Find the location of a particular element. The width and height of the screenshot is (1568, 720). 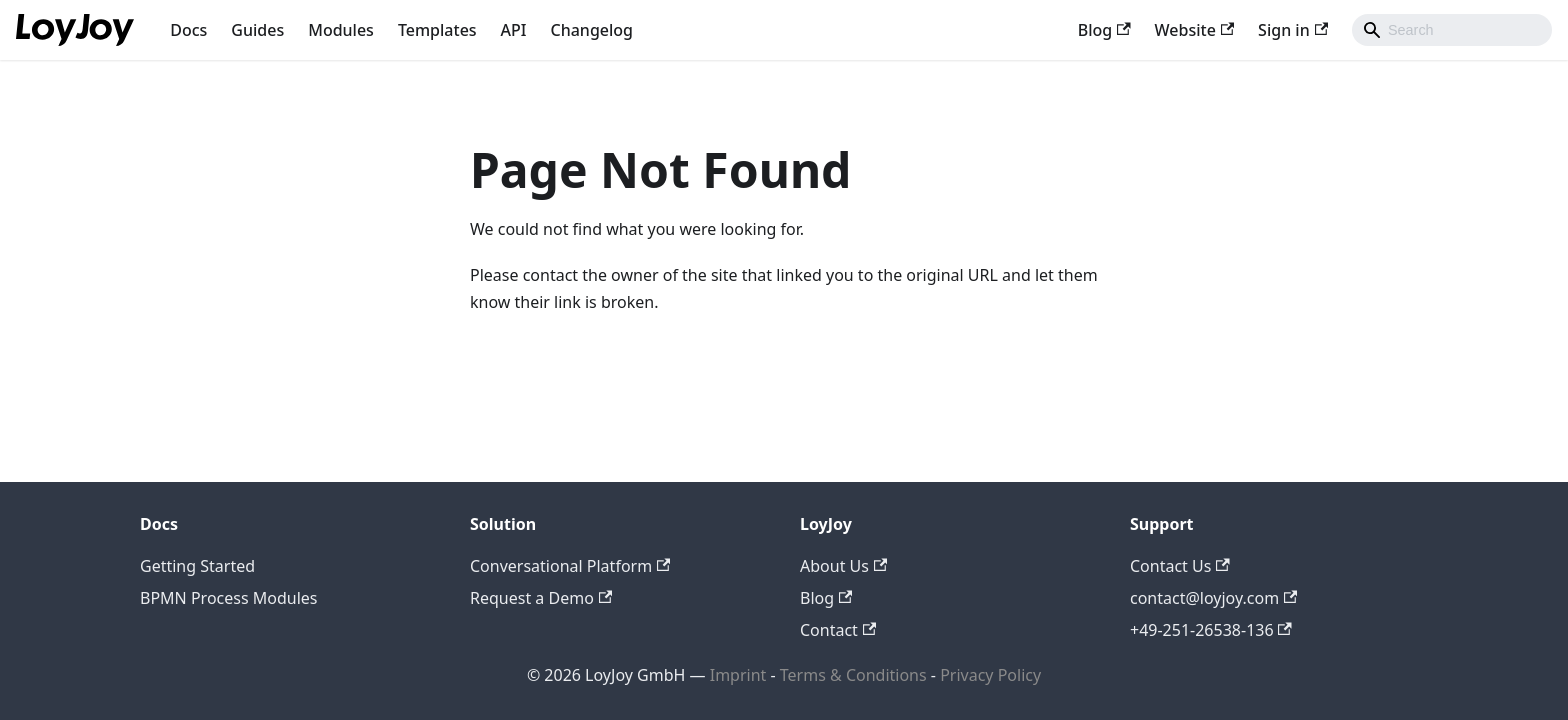

Guides is located at coordinates (257, 30).